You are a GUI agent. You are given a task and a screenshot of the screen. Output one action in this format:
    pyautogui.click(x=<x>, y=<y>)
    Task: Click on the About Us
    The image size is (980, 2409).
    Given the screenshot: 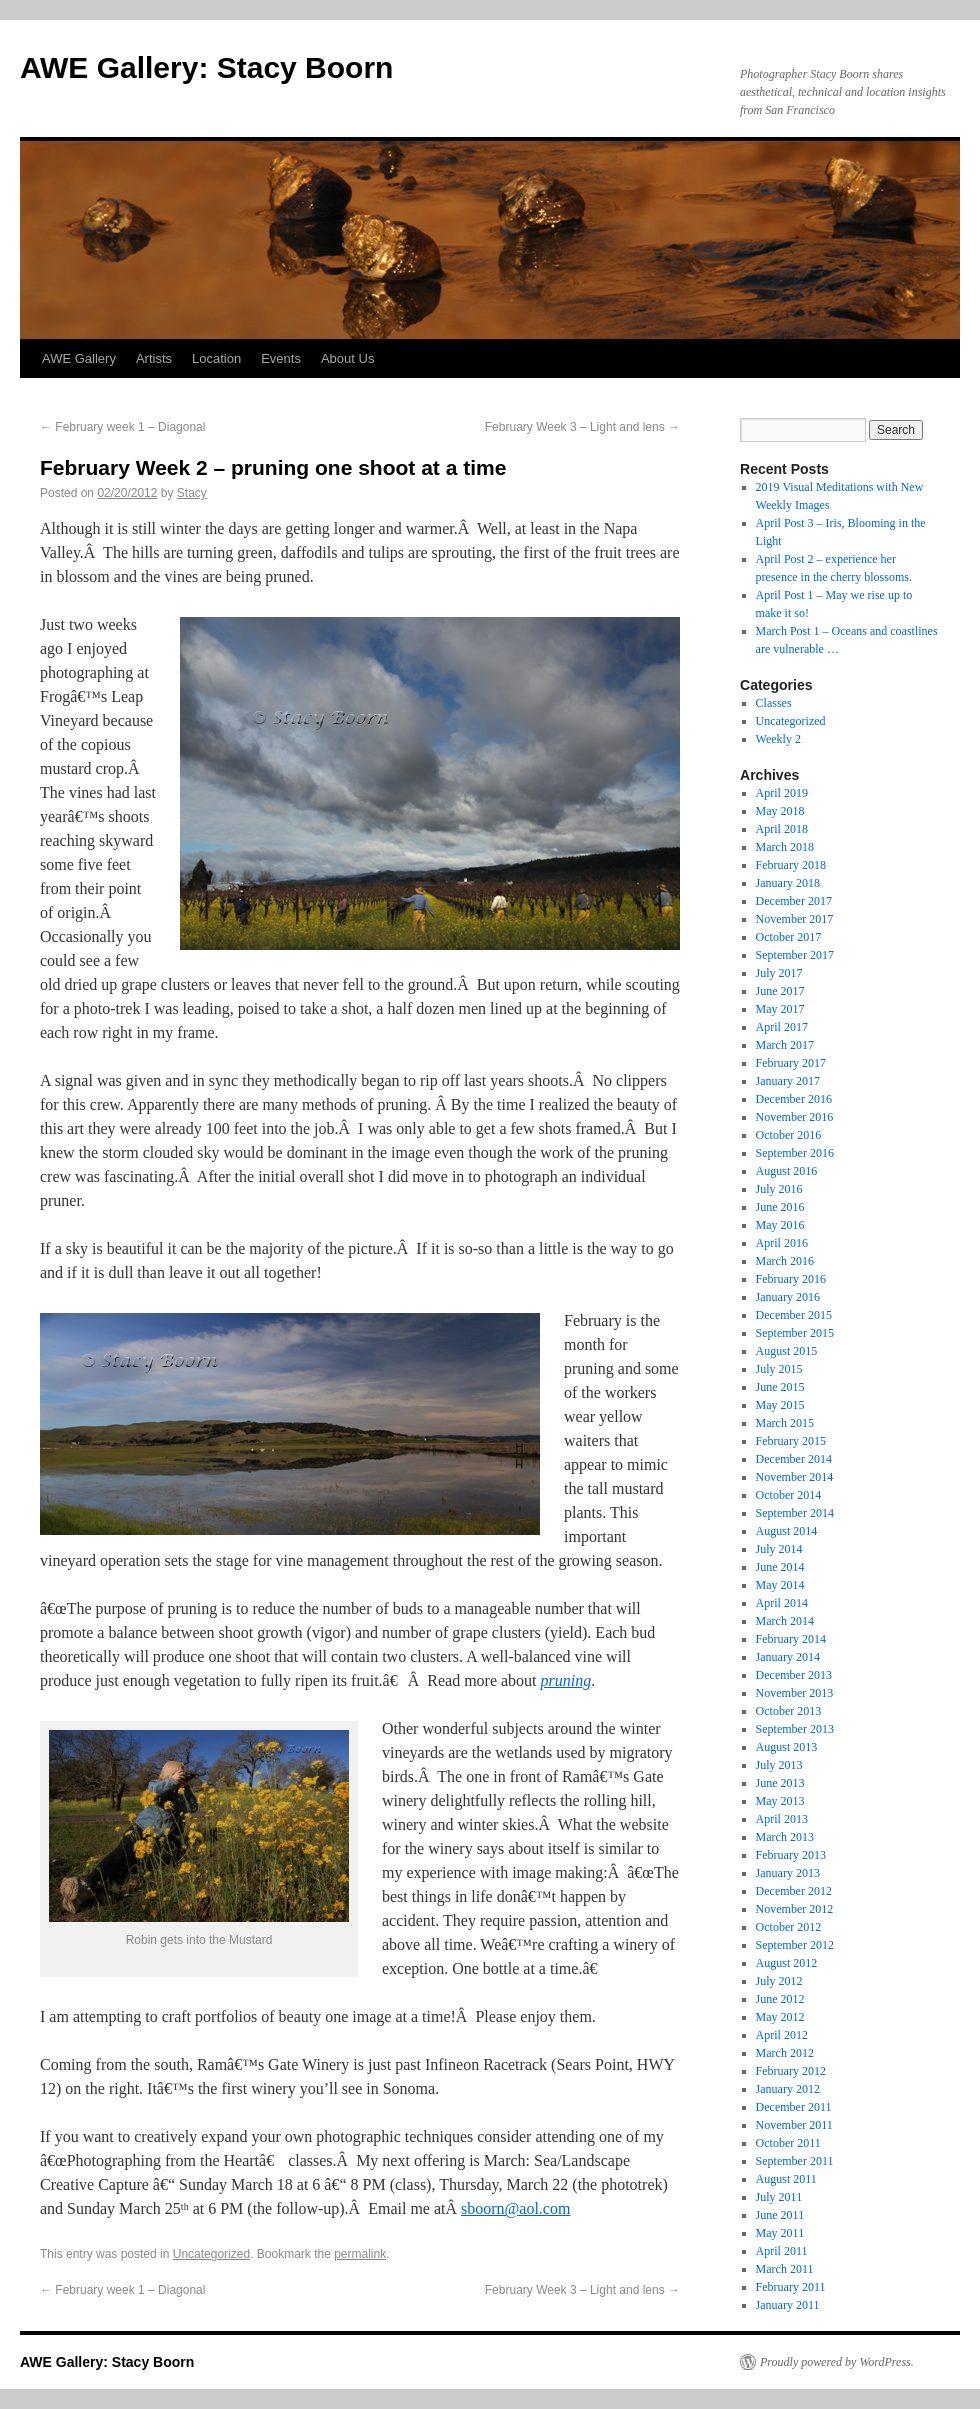 What is the action you would take?
    pyautogui.click(x=347, y=358)
    